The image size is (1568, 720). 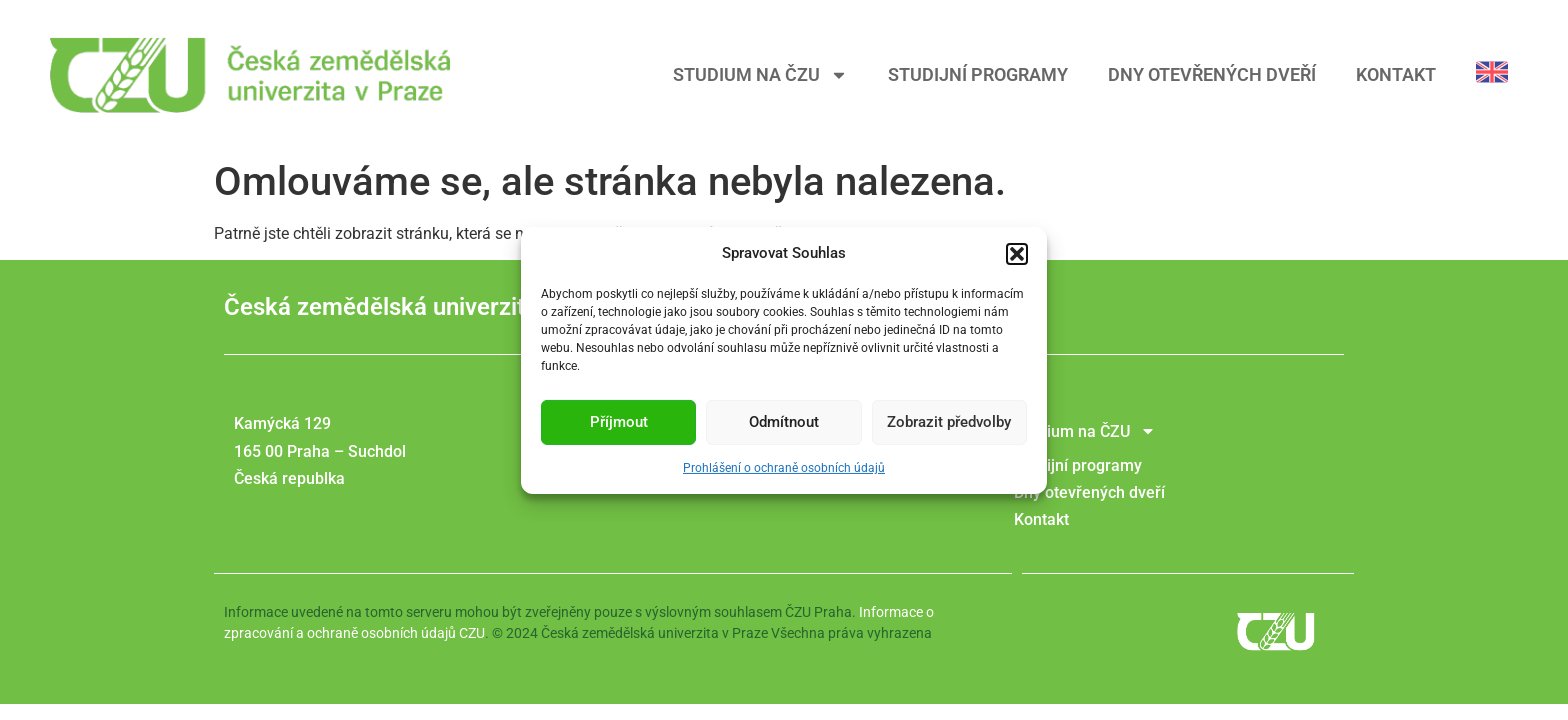 What do you see at coordinates (760, 75) in the screenshot?
I see `Studium na ČZU` at bounding box center [760, 75].